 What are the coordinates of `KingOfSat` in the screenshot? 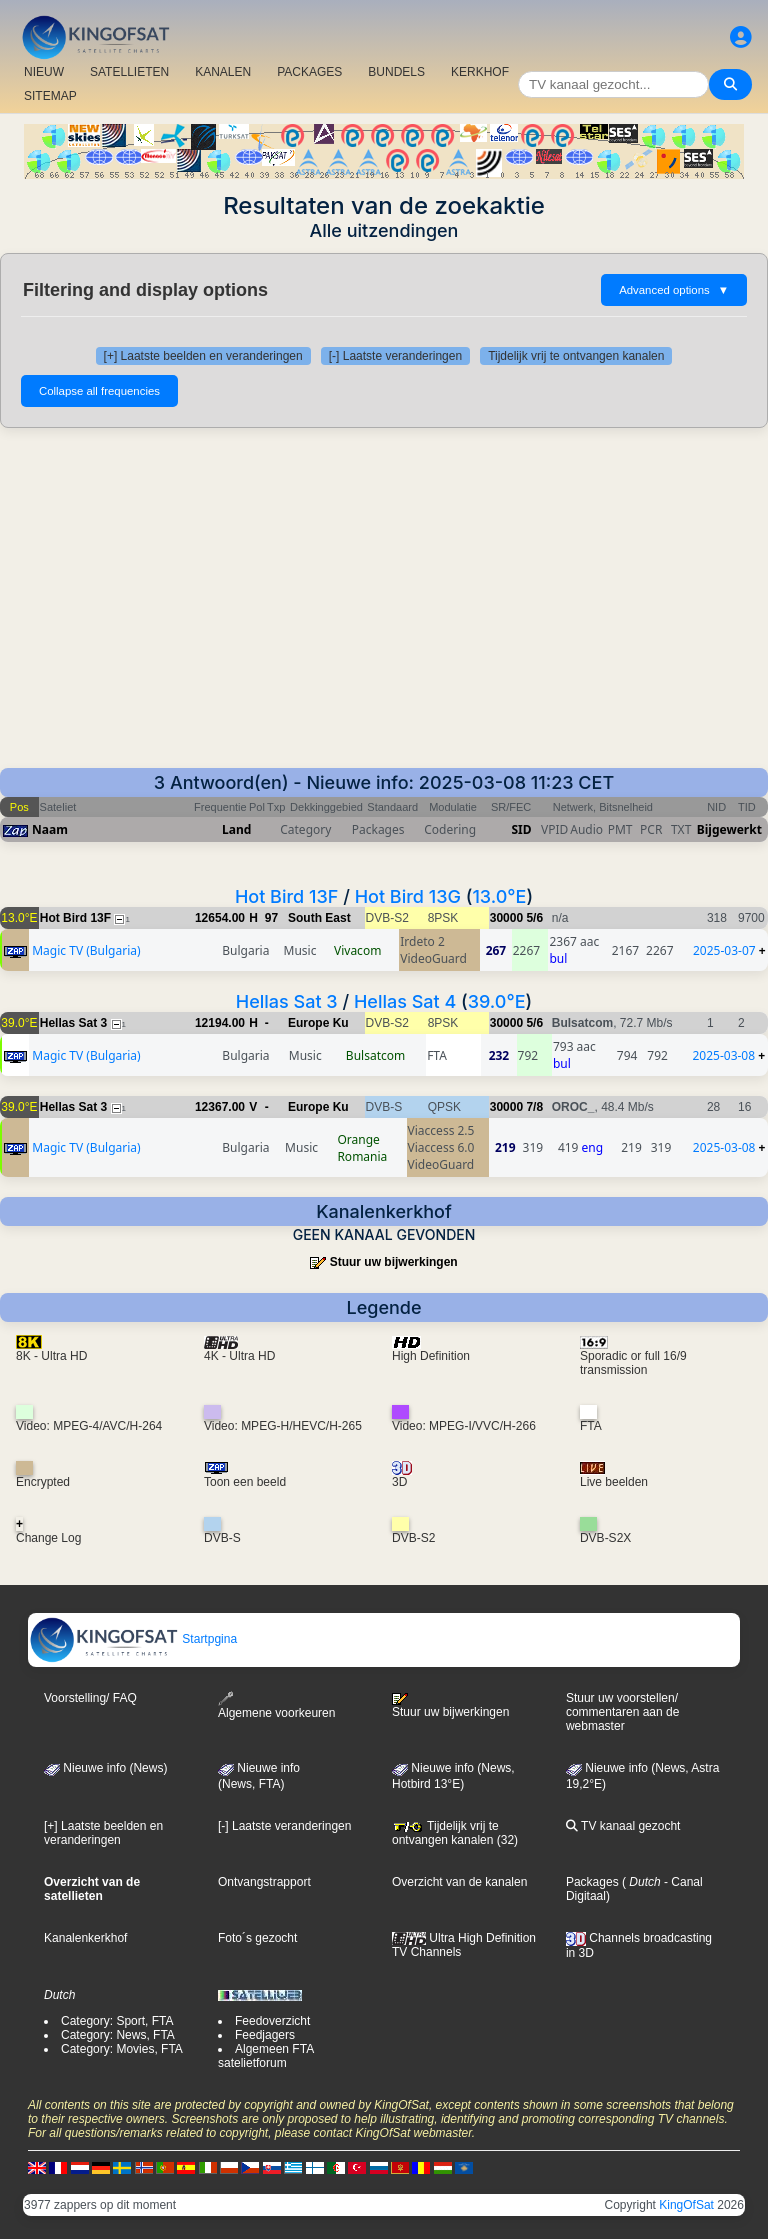 It's located at (686, 2205).